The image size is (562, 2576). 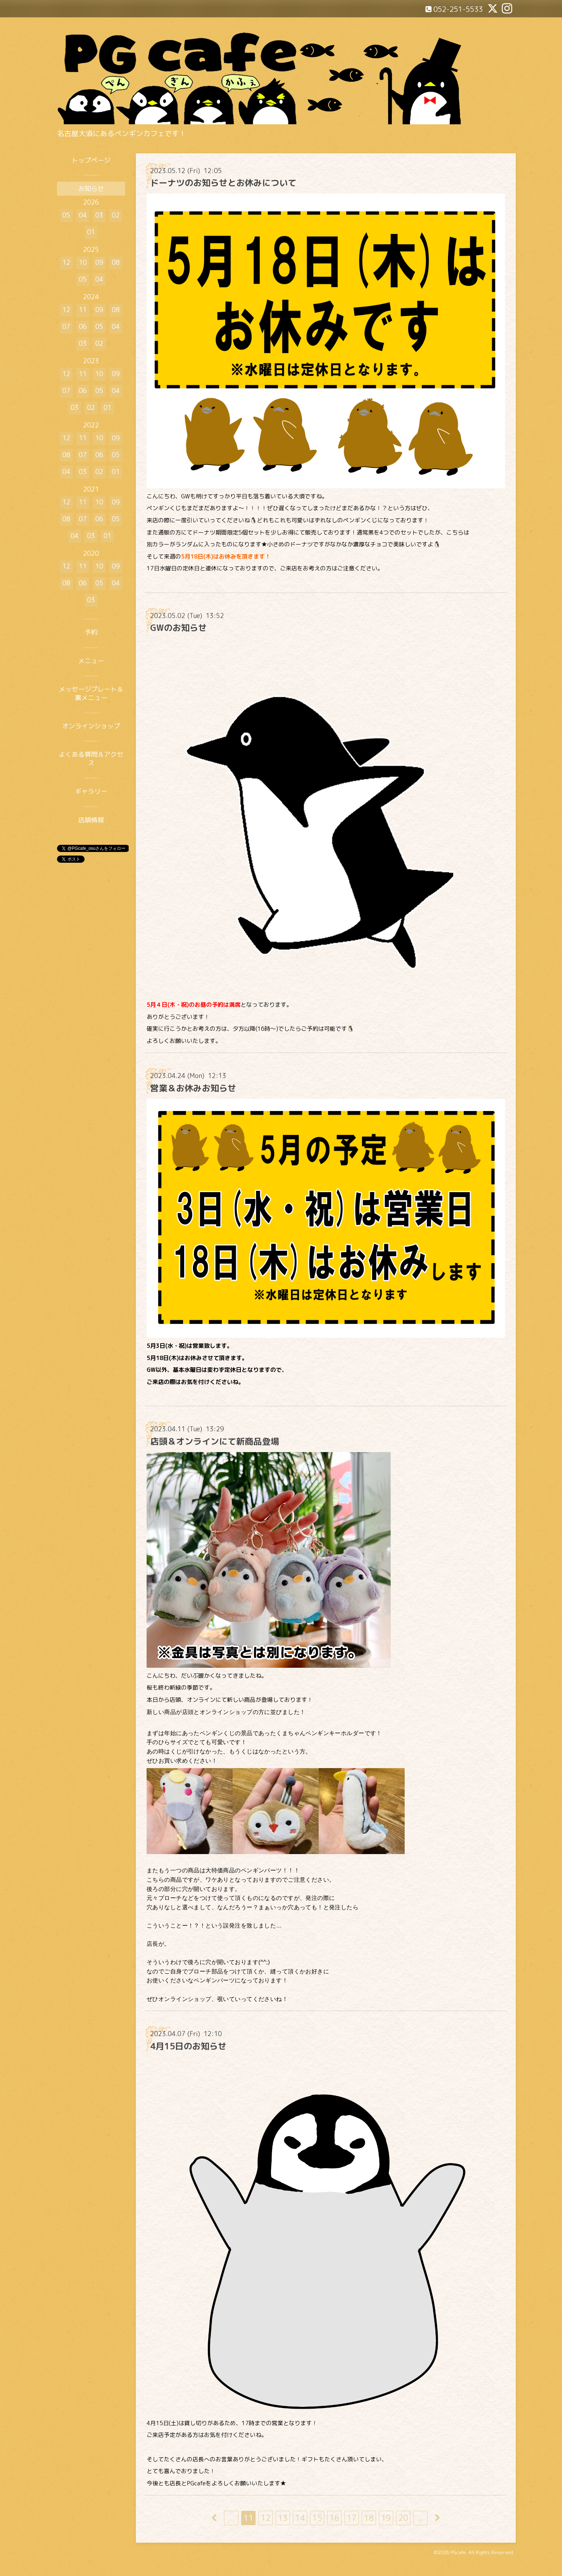 I want to click on 11, so click(x=248, y=2517).